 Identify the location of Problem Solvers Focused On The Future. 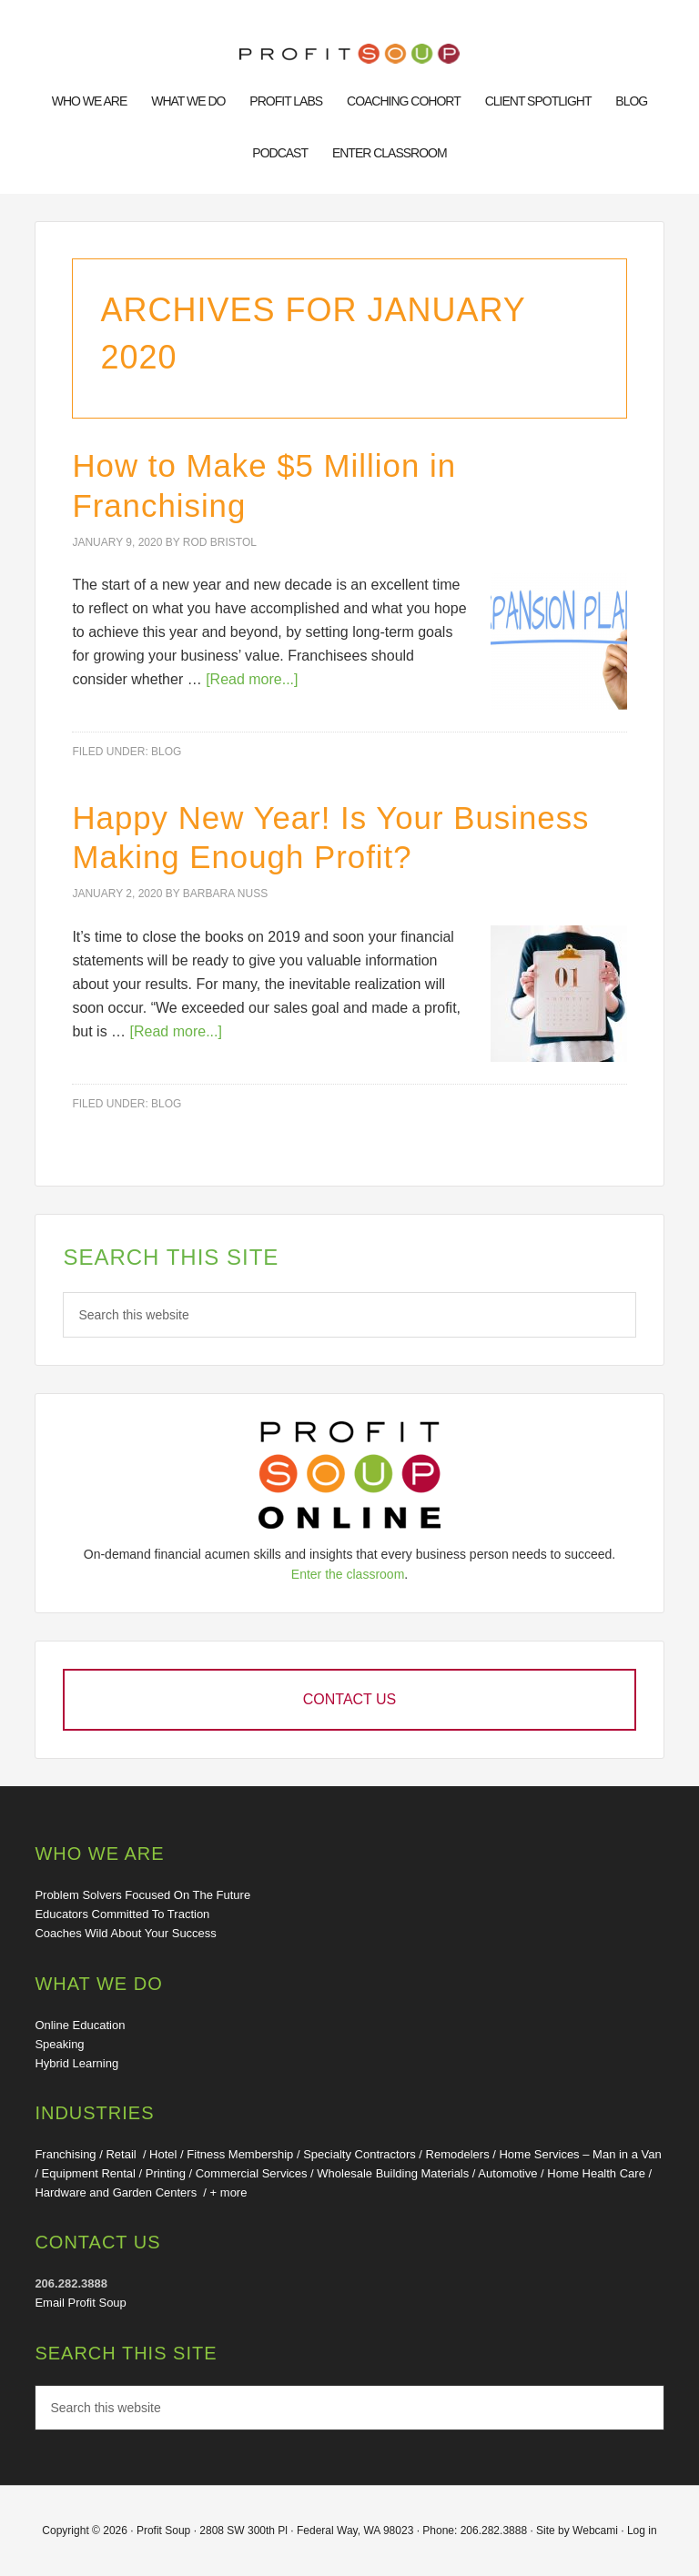
(142, 1895).